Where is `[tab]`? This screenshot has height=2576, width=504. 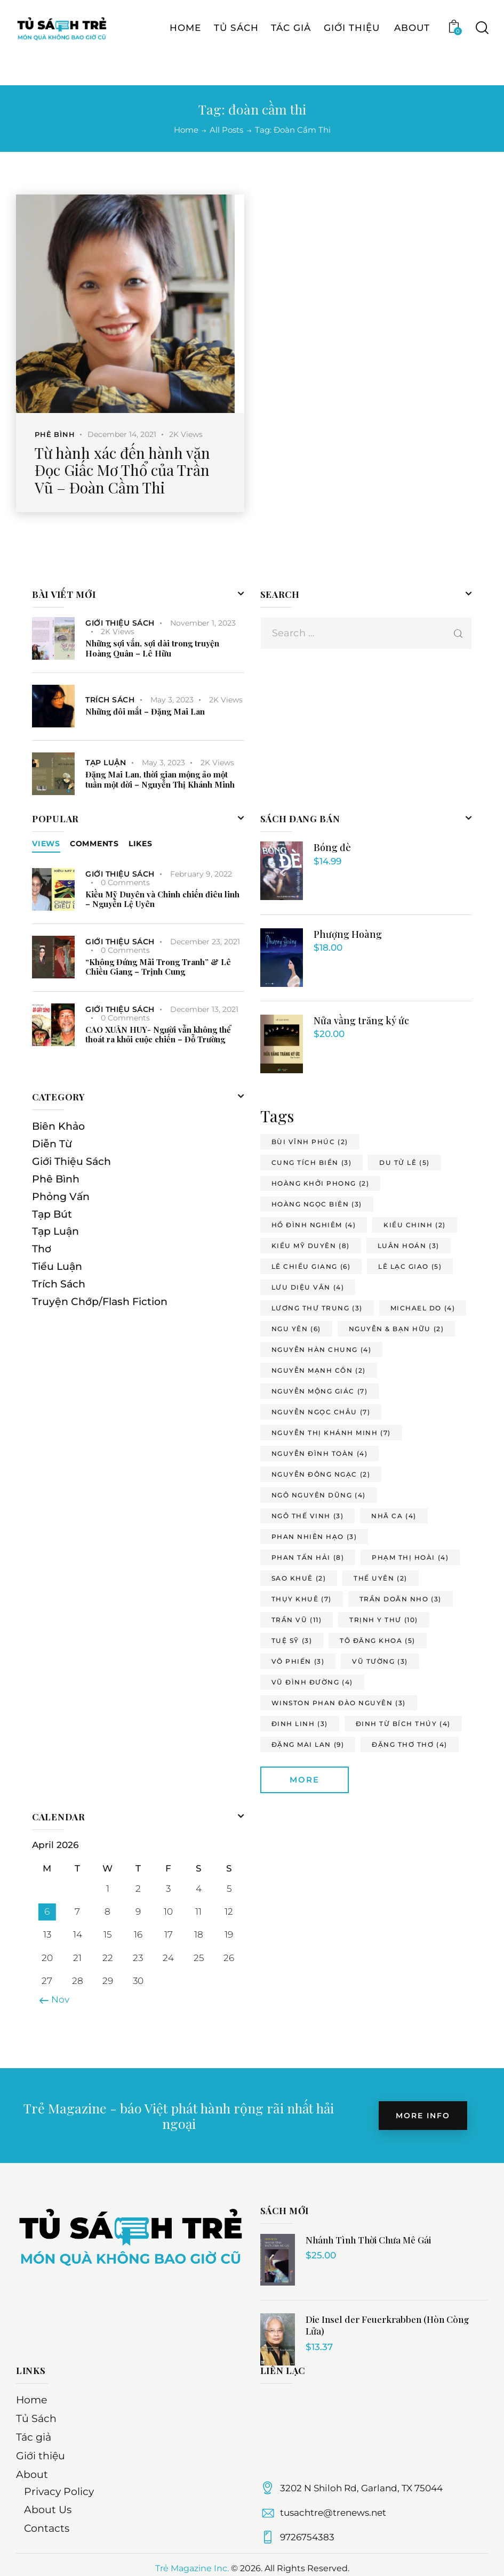 [tab] is located at coordinates (46, 844).